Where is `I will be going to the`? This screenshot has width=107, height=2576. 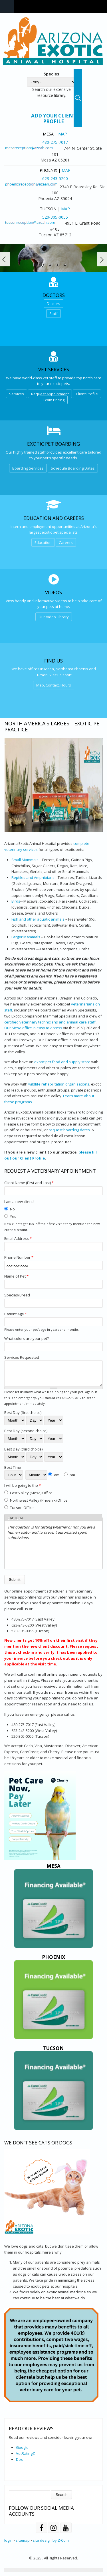
I will be going to the is located at coordinates (22, 1489).